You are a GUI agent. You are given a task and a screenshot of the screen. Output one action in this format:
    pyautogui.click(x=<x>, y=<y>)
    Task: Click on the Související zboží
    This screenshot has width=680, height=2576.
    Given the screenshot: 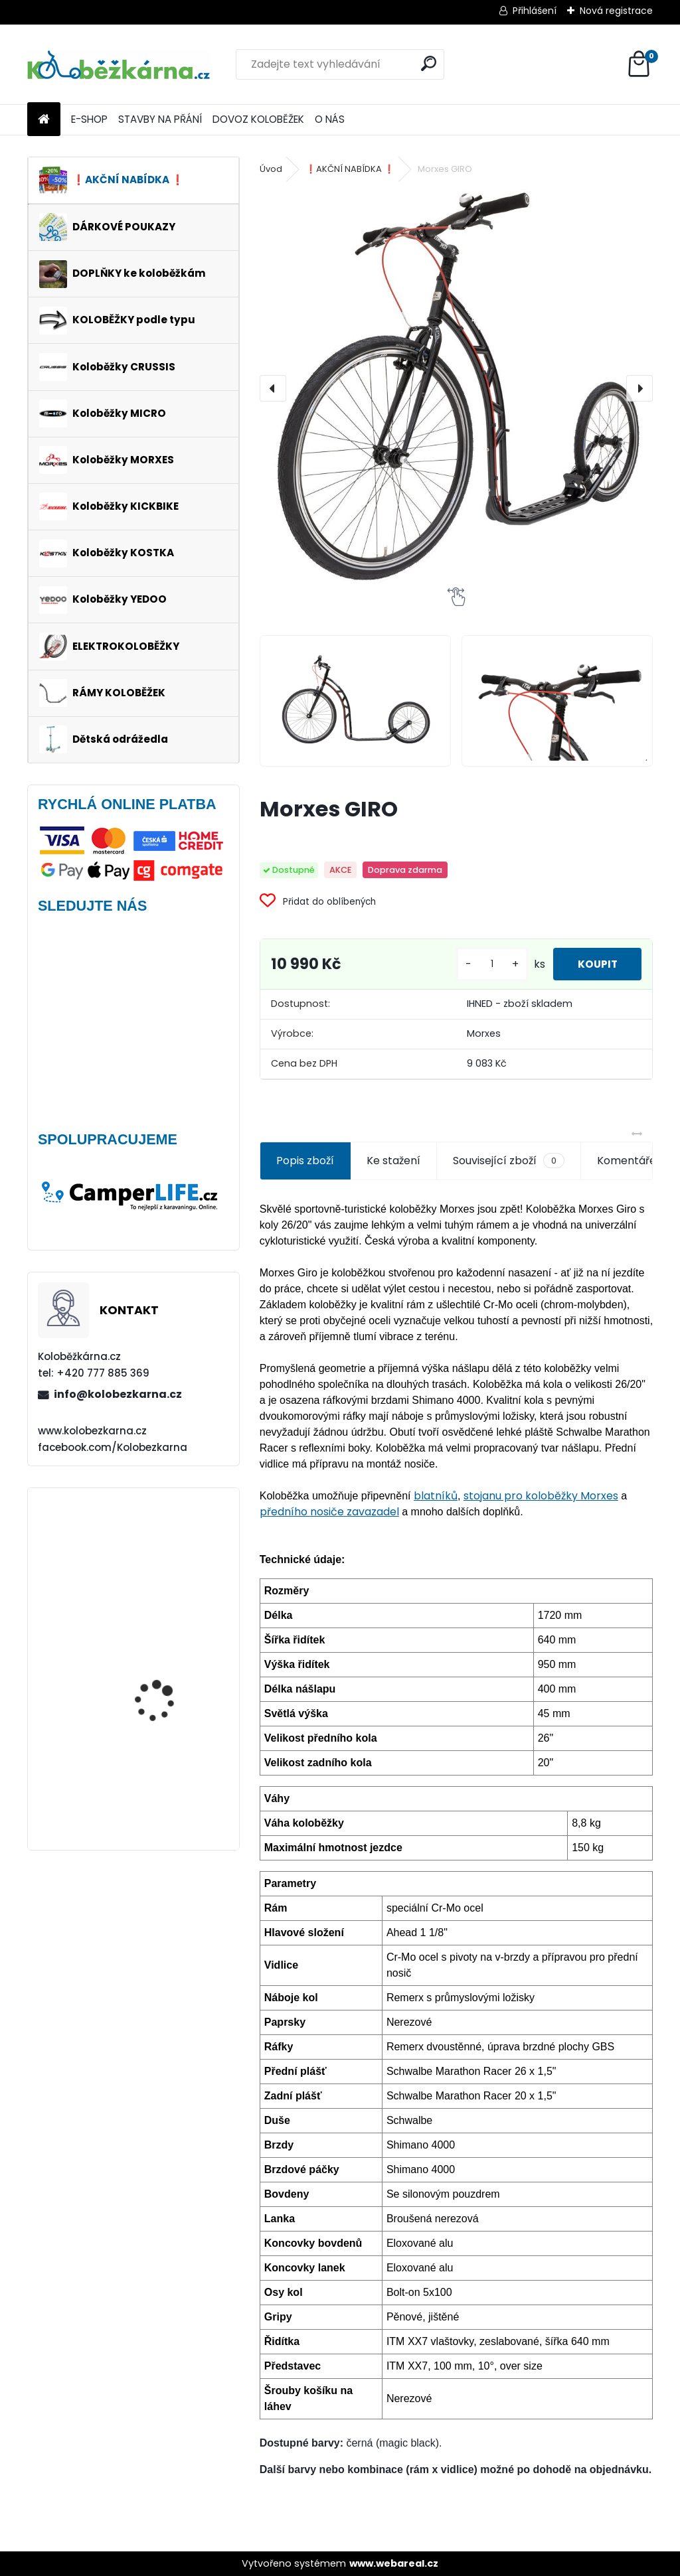 What is the action you would take?
    pyautogui.click(x=508, y=1161)
    